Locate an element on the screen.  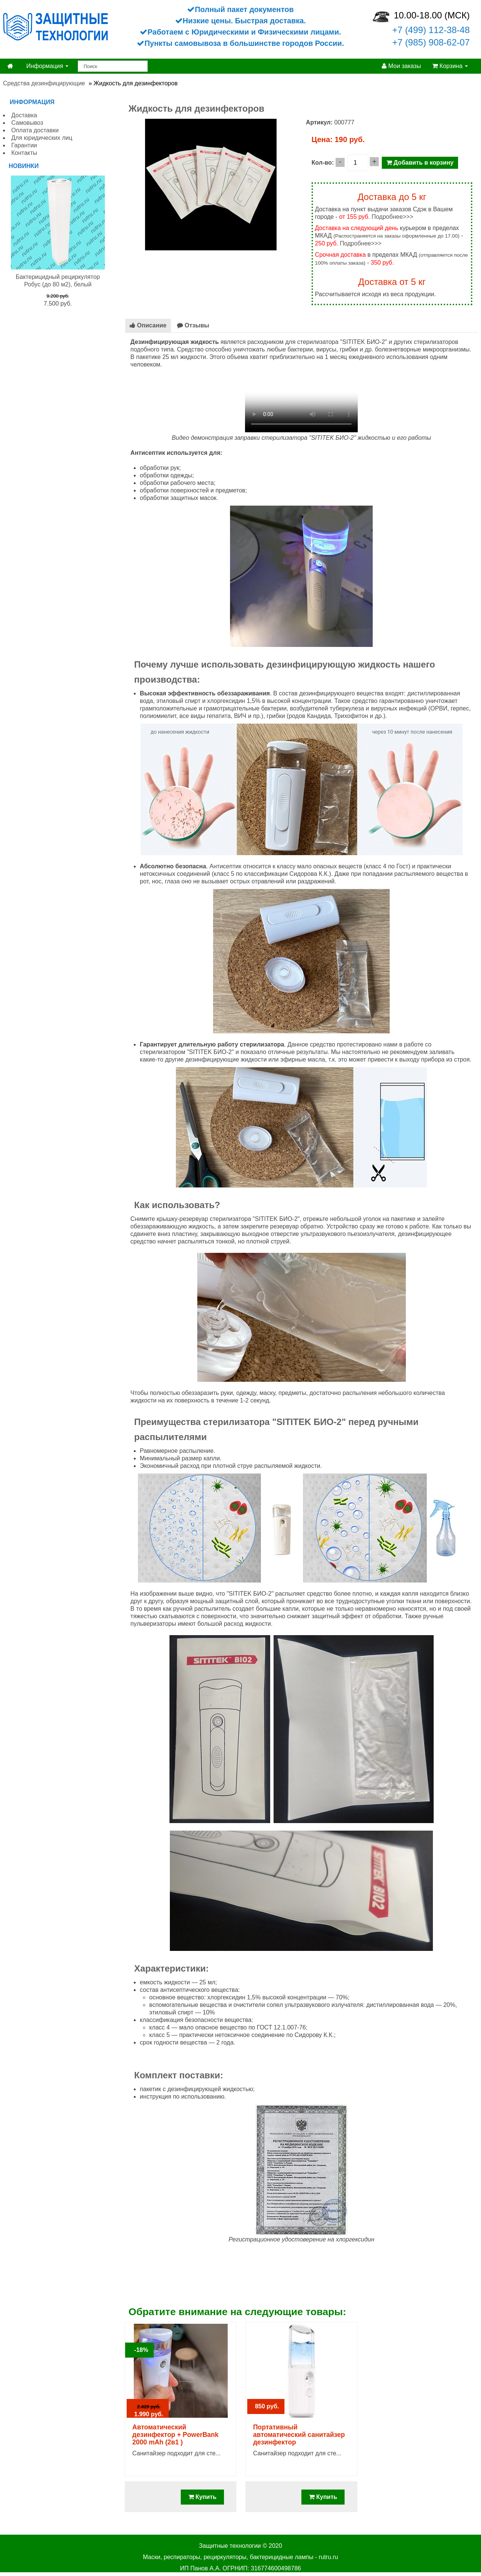
Средства дезинфицирующие is located at coordinates (44, 83).